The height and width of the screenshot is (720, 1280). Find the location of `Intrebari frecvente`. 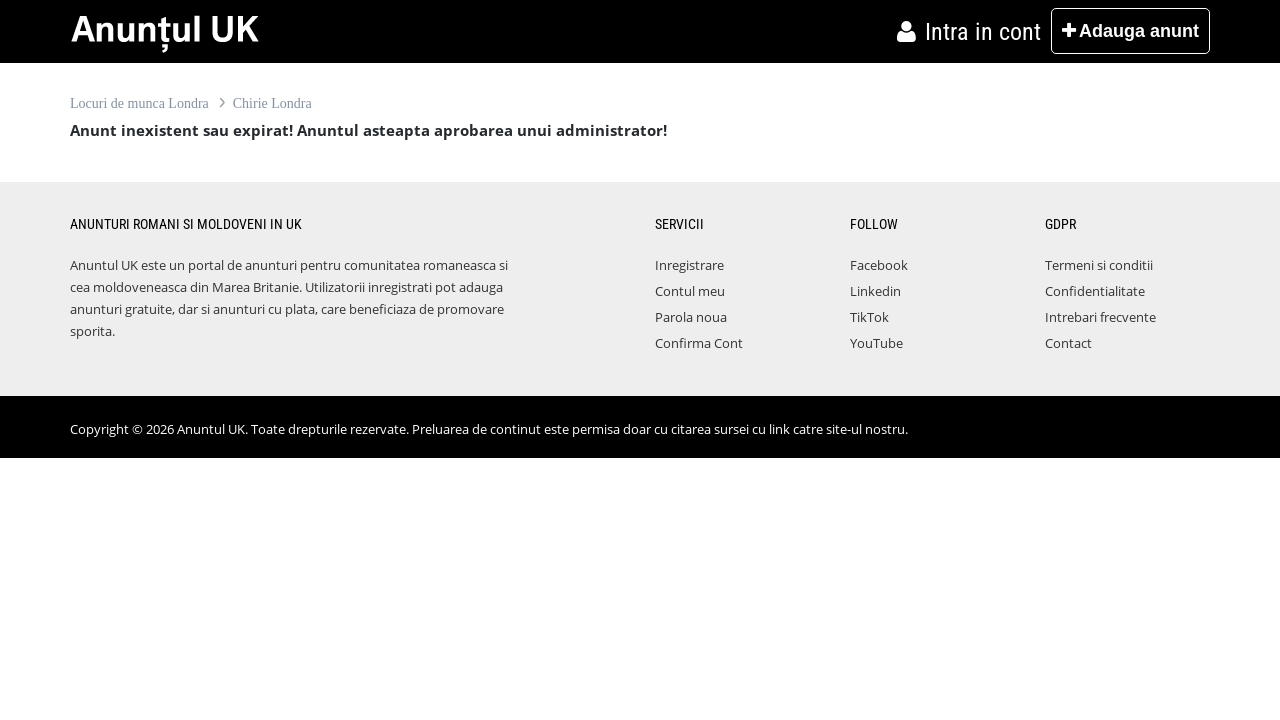

Intrebari frecvente is located at coordinates (1100, 317).